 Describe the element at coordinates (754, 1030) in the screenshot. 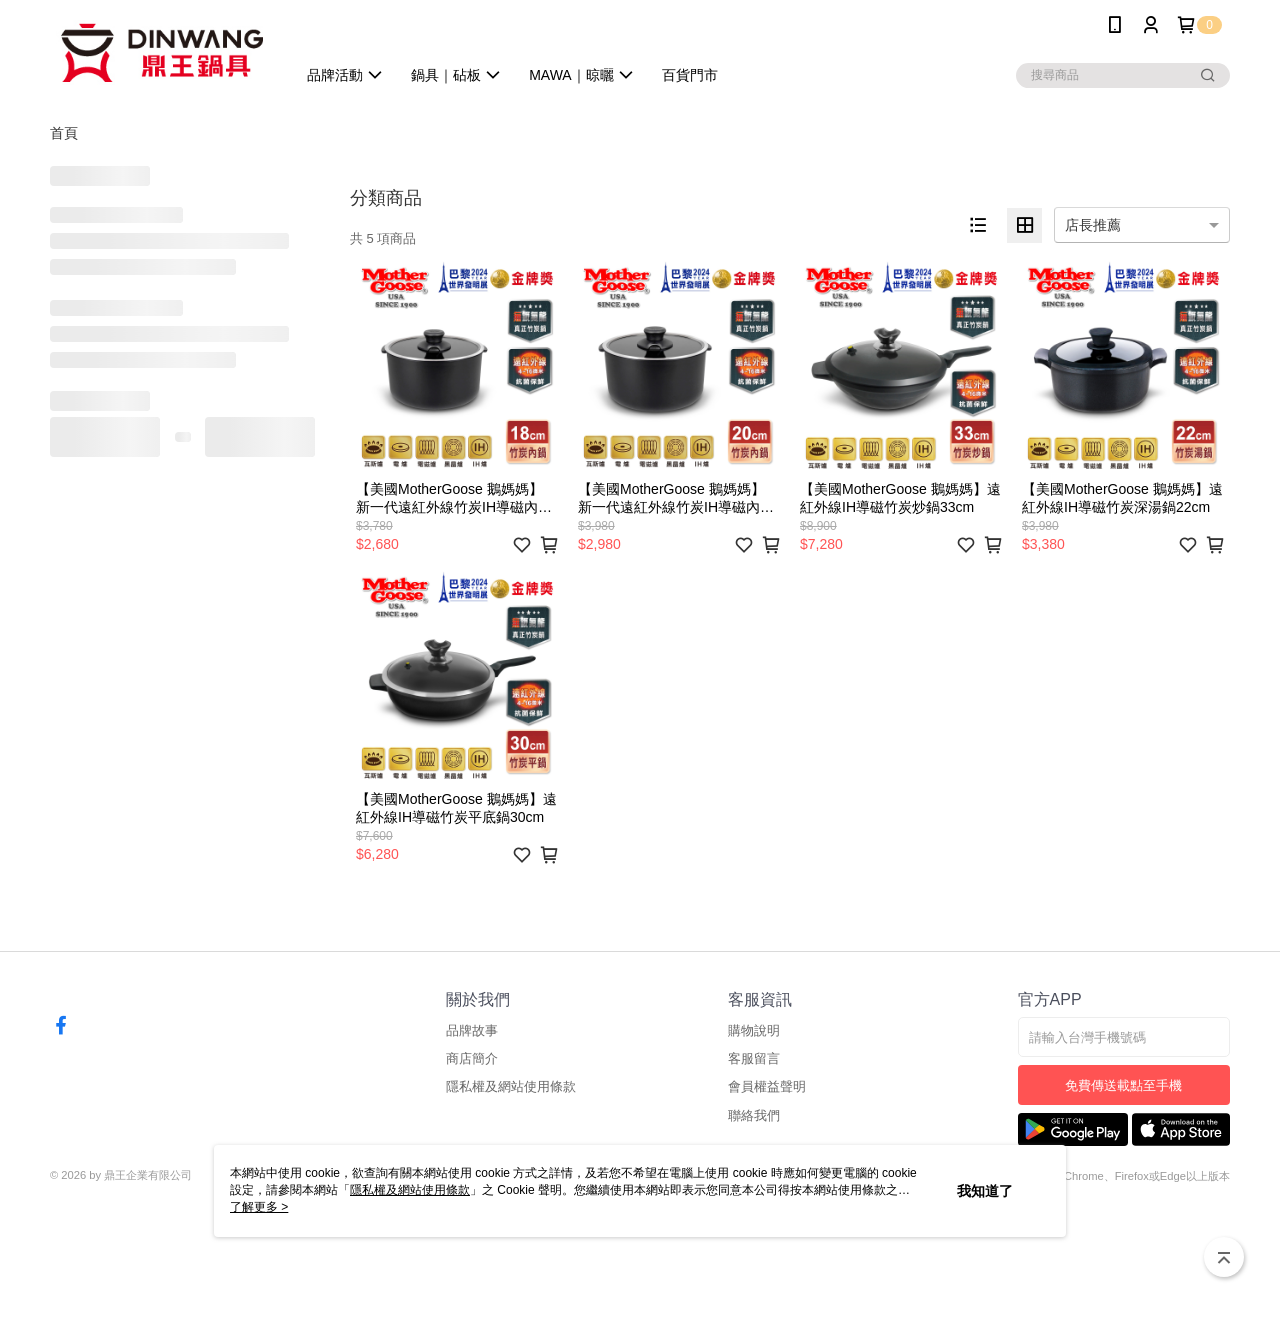

I see `購物說明` at that location.